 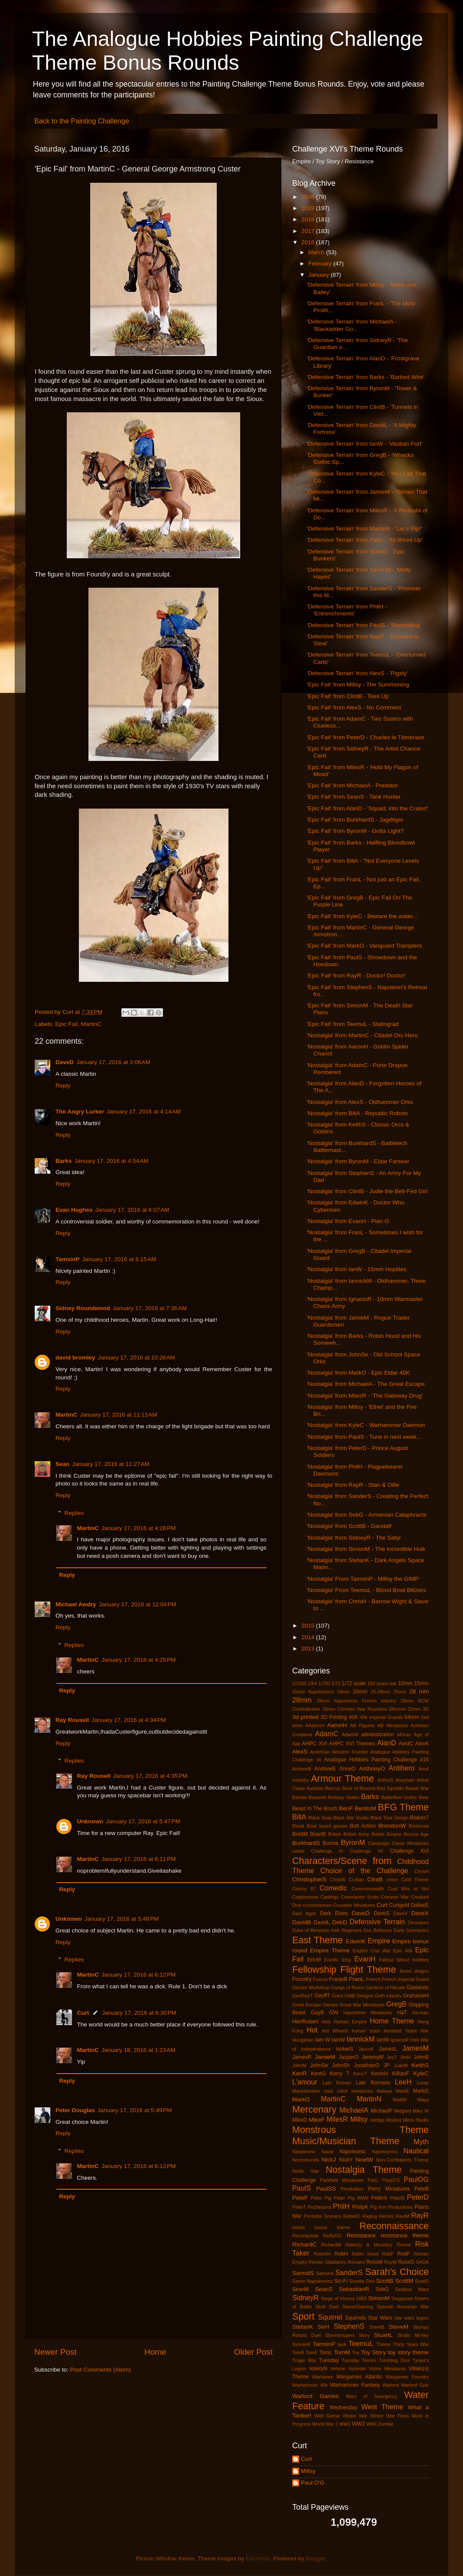 I want to click on Wednesday, so click(x=343, y=2407).